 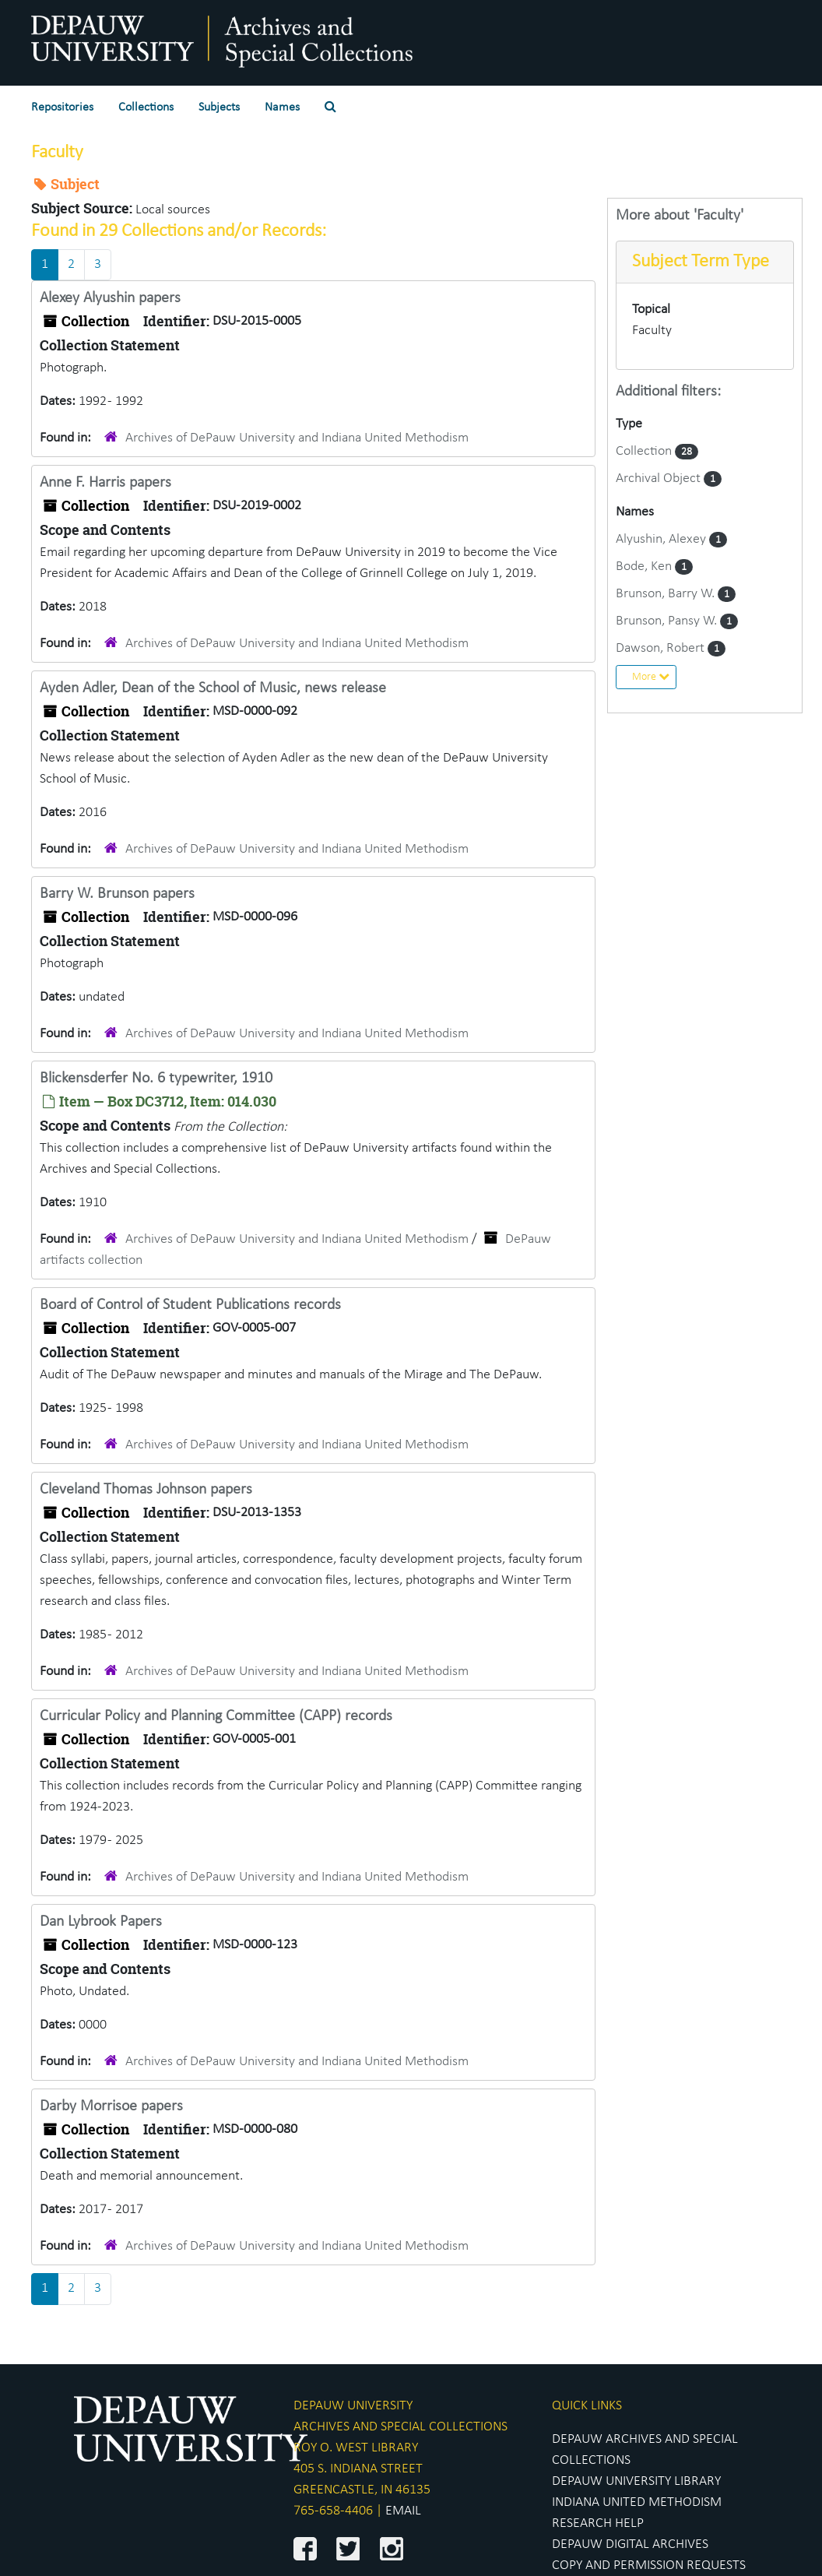 I want to click on Board of Control of Student Publications records, so click(x=190, y=1305).